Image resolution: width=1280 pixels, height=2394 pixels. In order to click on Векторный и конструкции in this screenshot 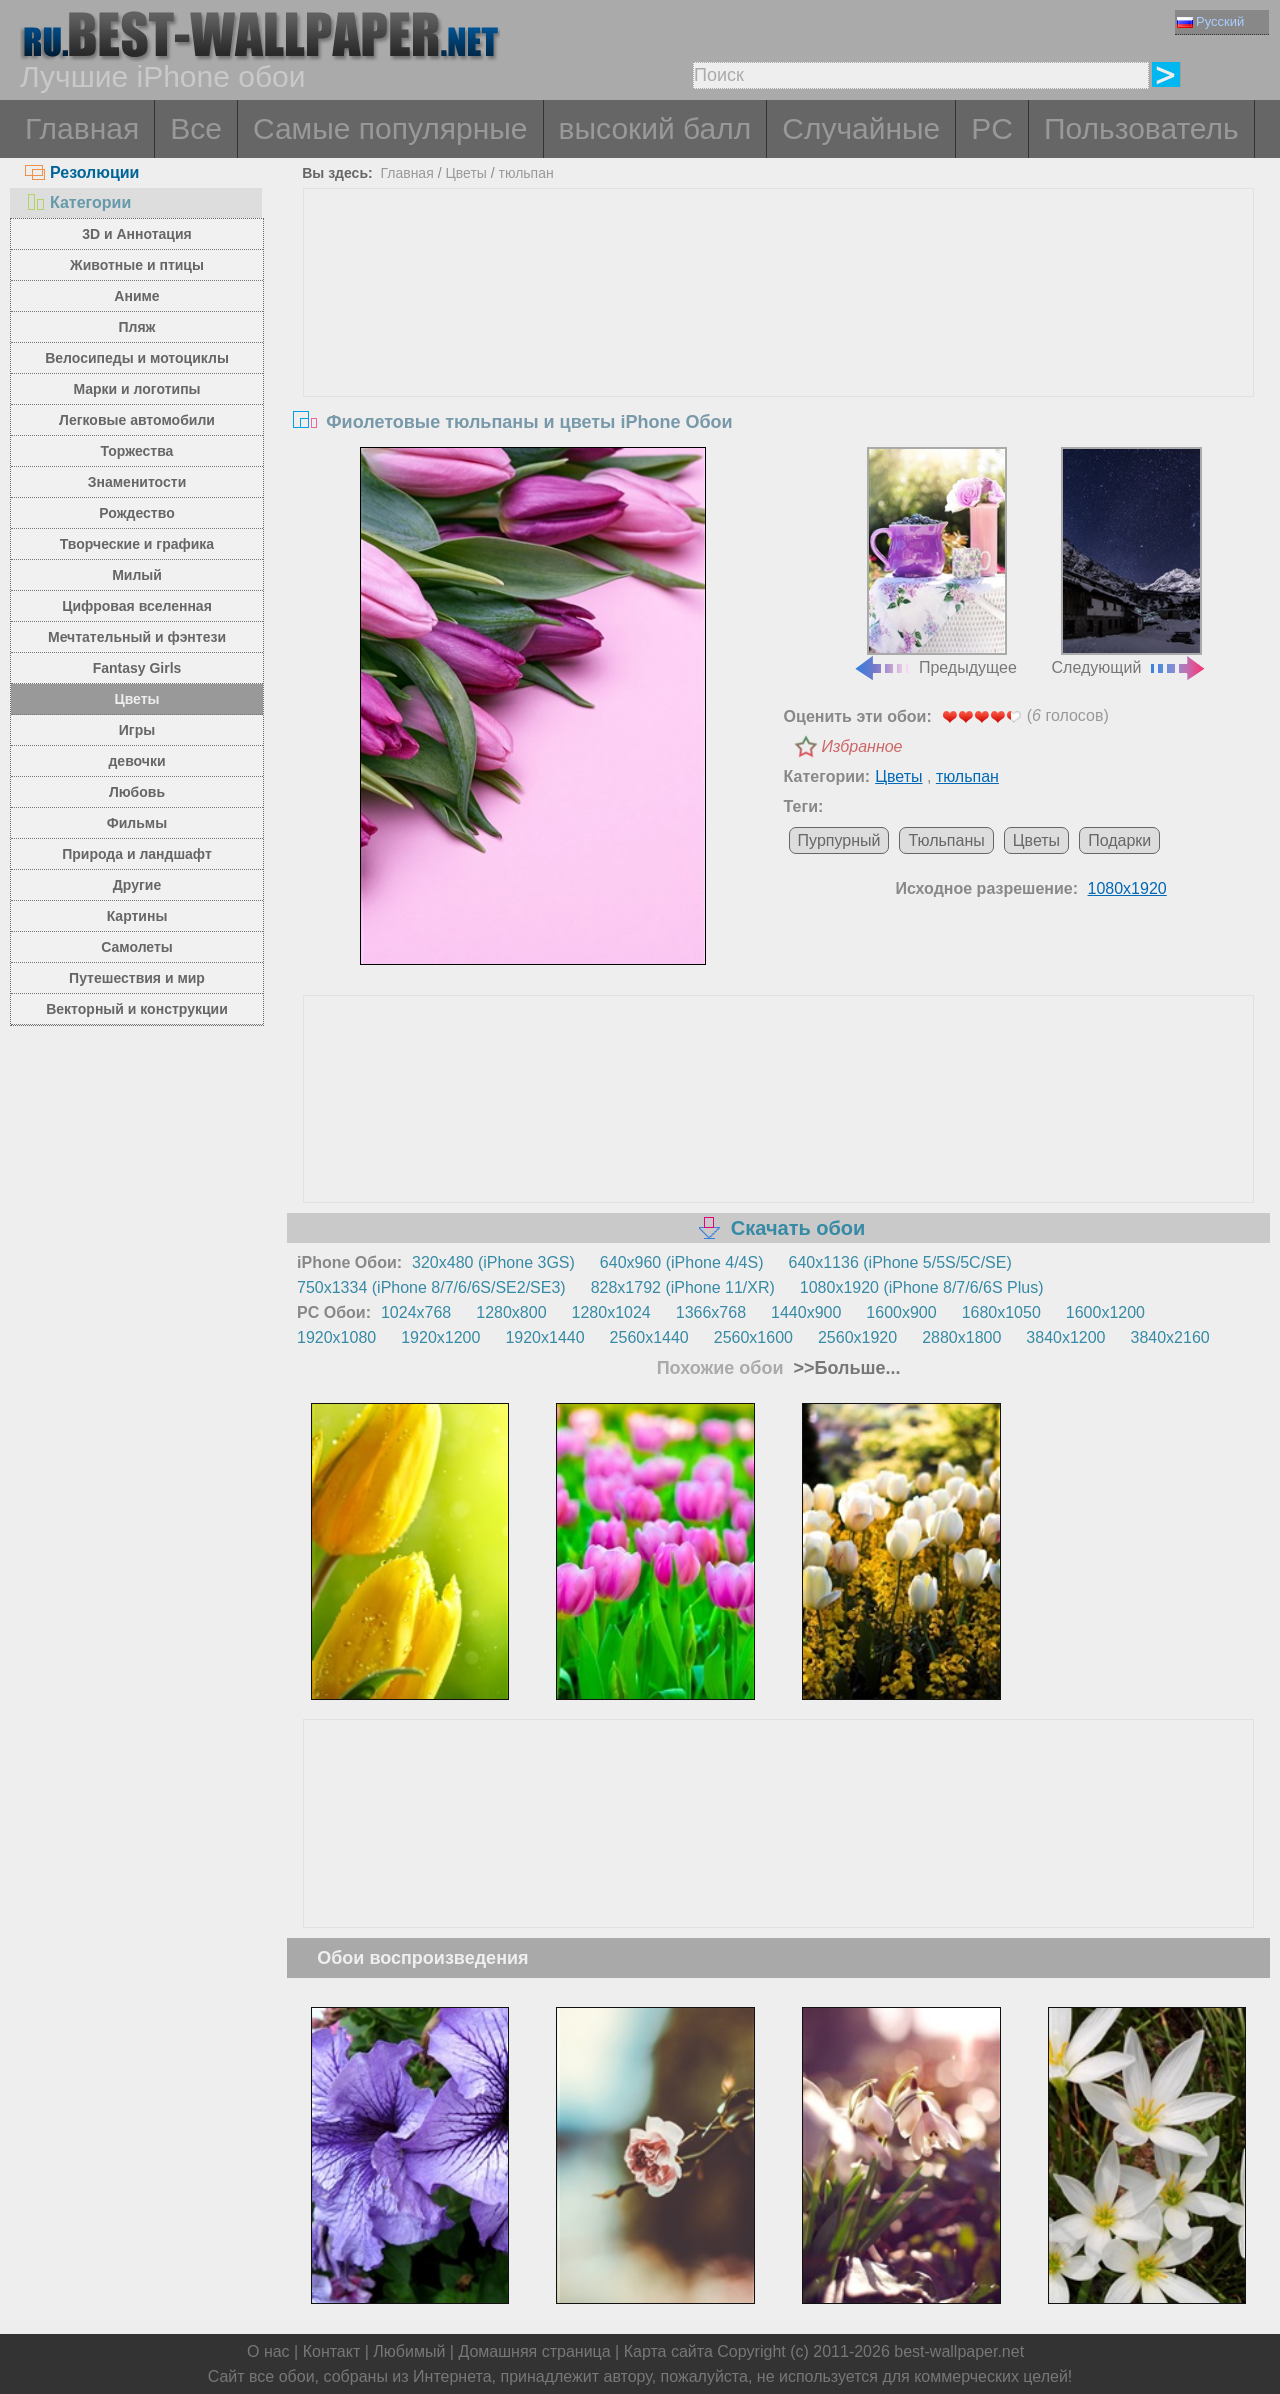, I will do `click(137, 1009)`.